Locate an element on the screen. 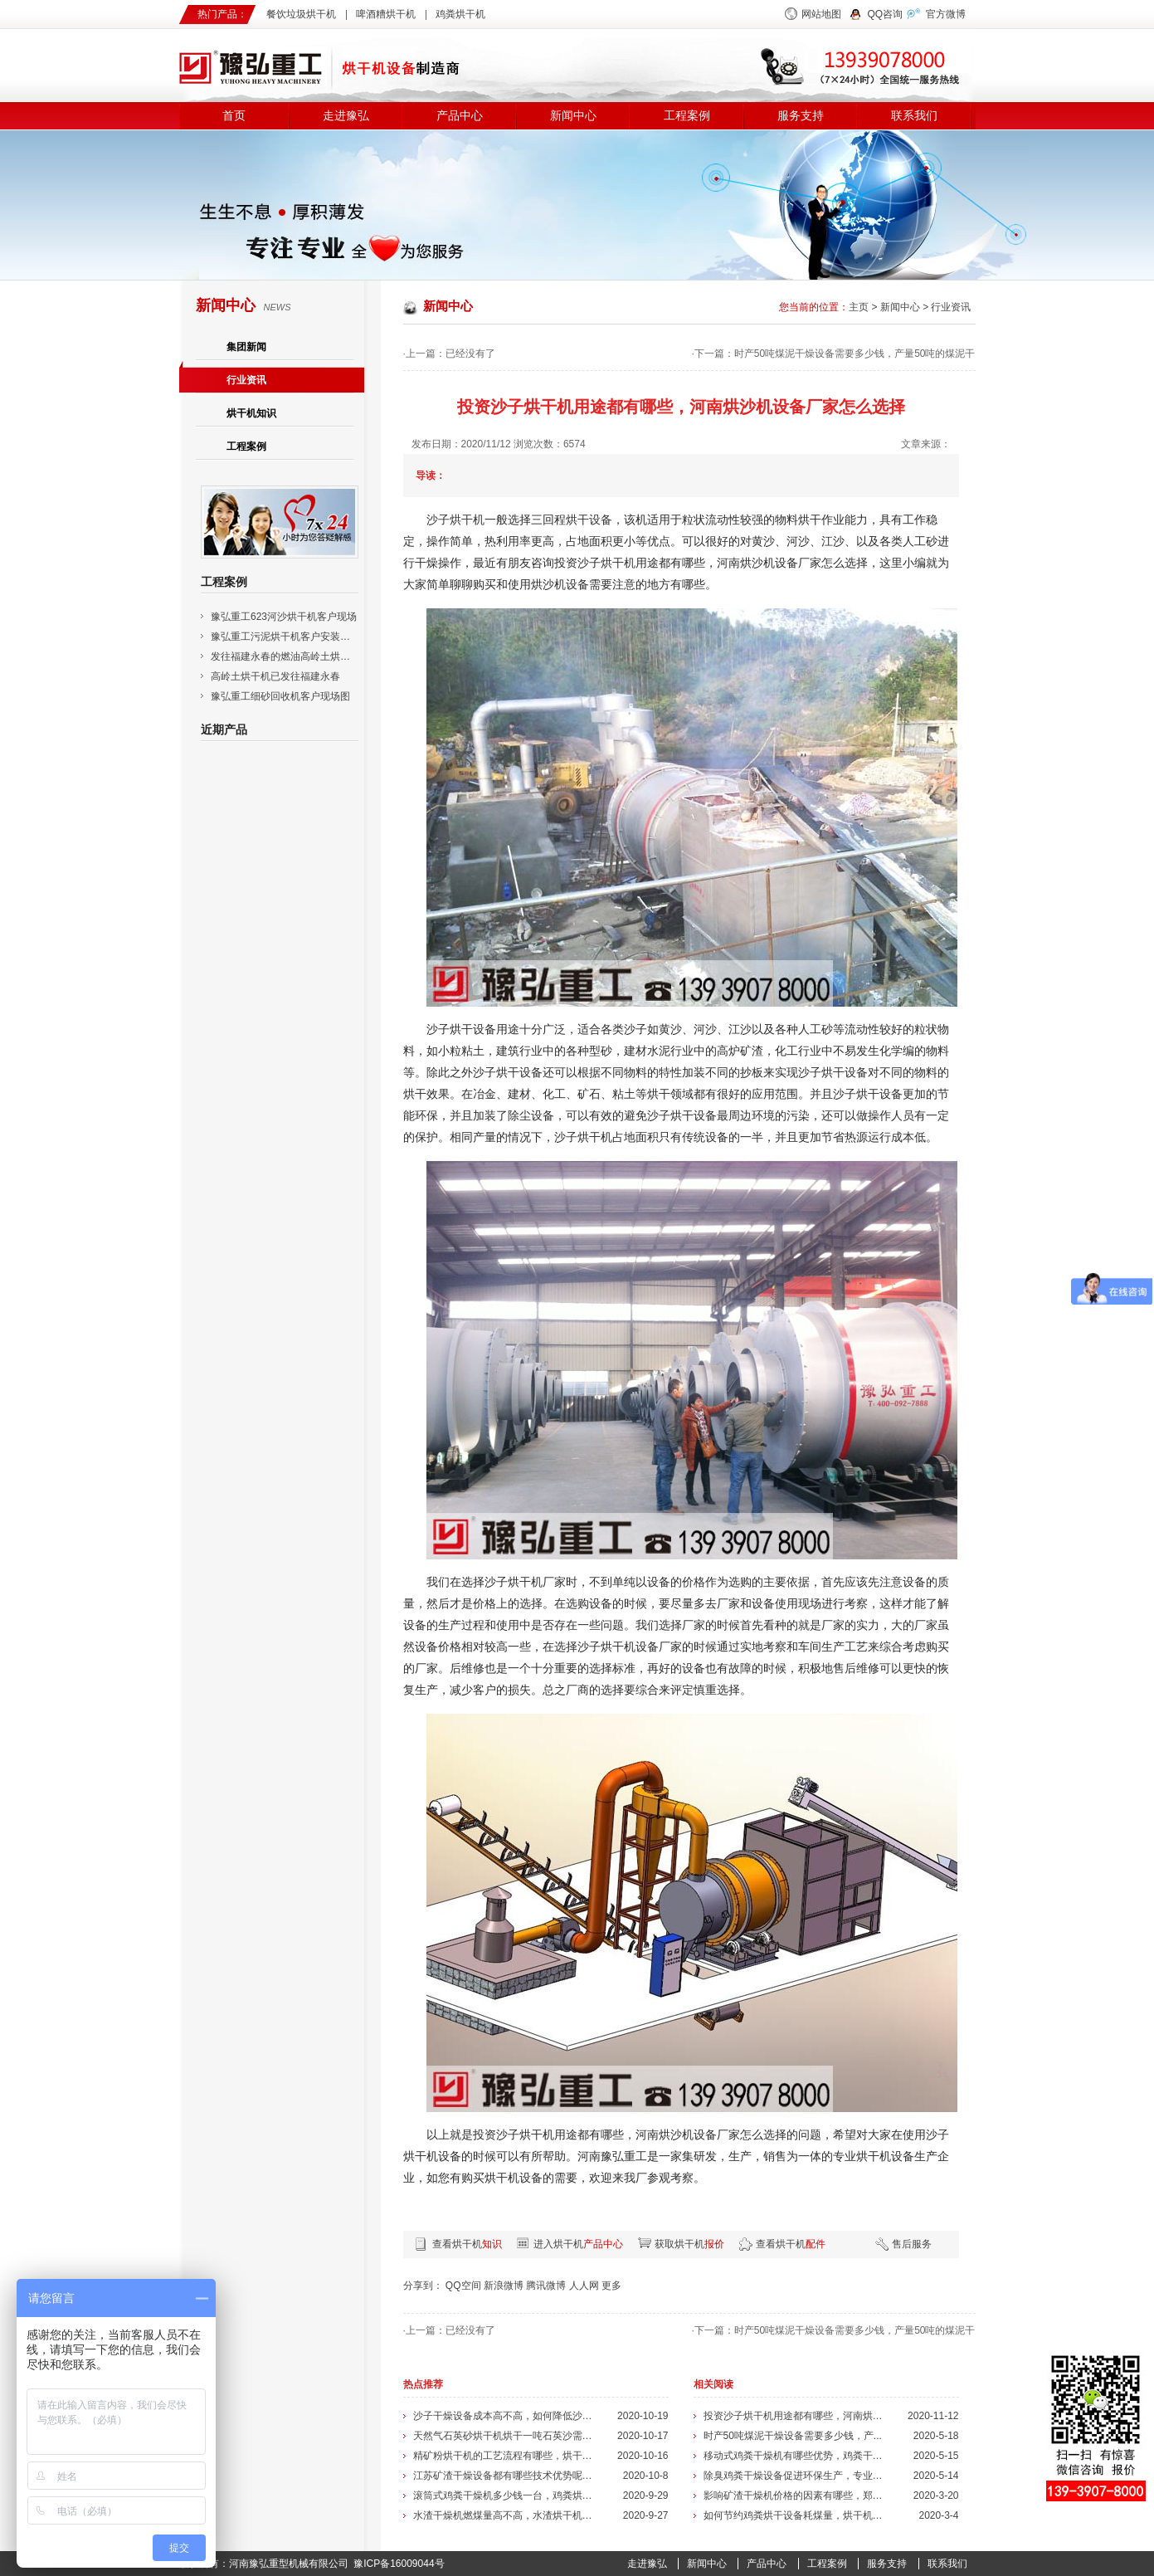  啤酒糟烘干机 is located at coordinates (386, 14).